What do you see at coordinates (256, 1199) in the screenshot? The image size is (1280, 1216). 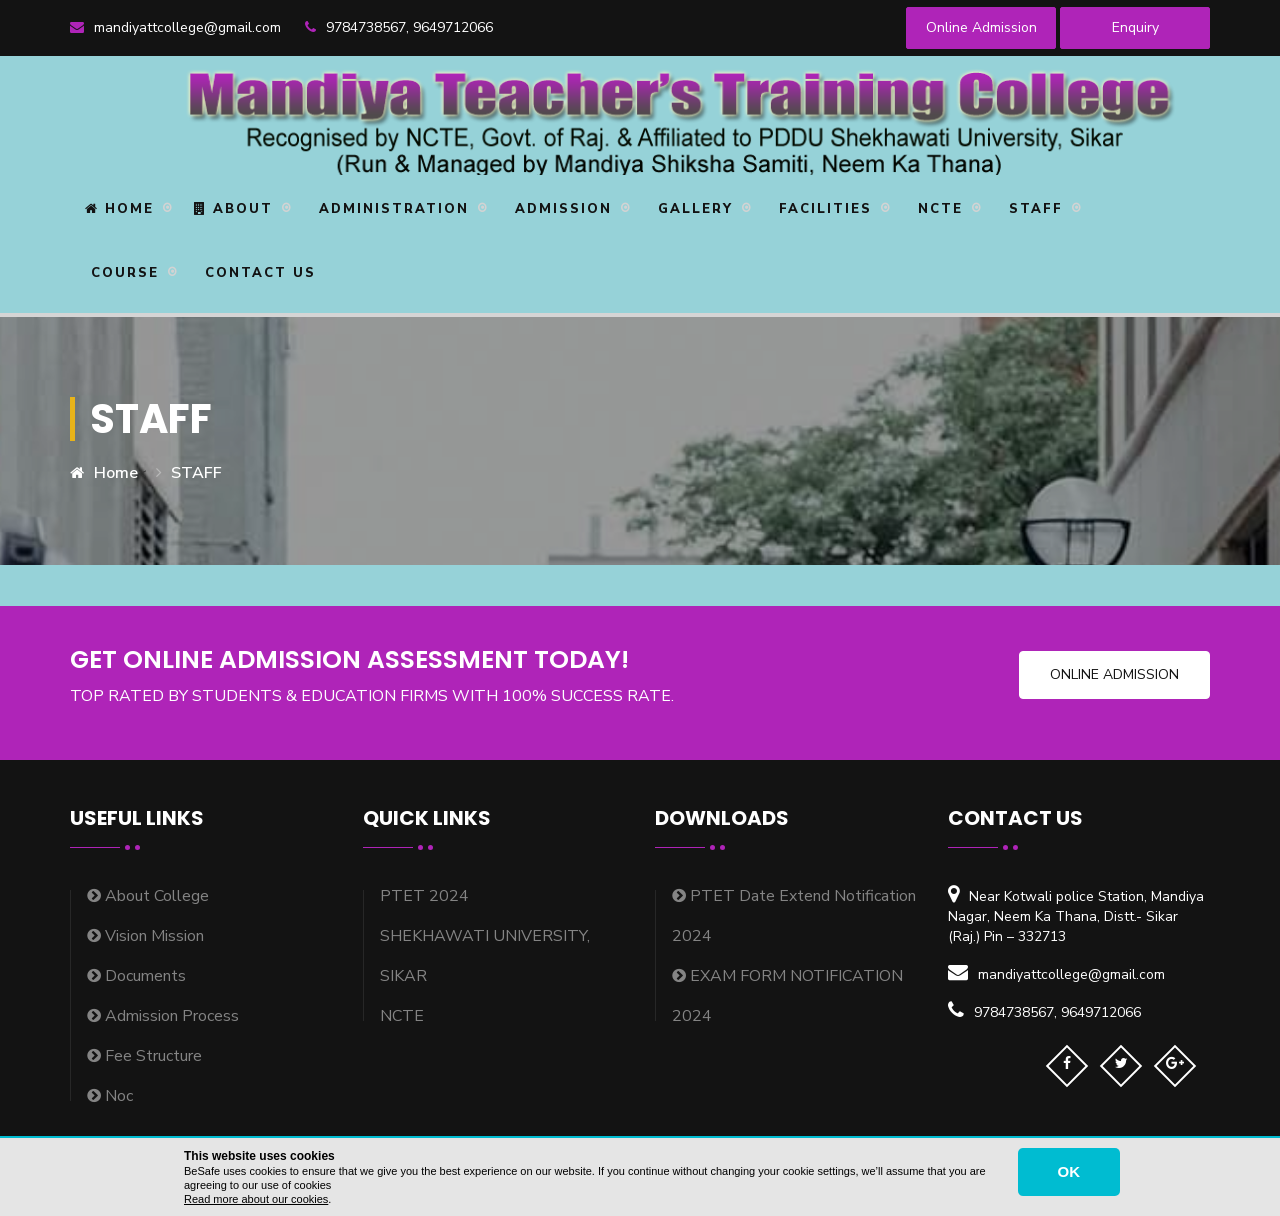 I see `Read more about our cookies` at bounding box center [256, 1199].